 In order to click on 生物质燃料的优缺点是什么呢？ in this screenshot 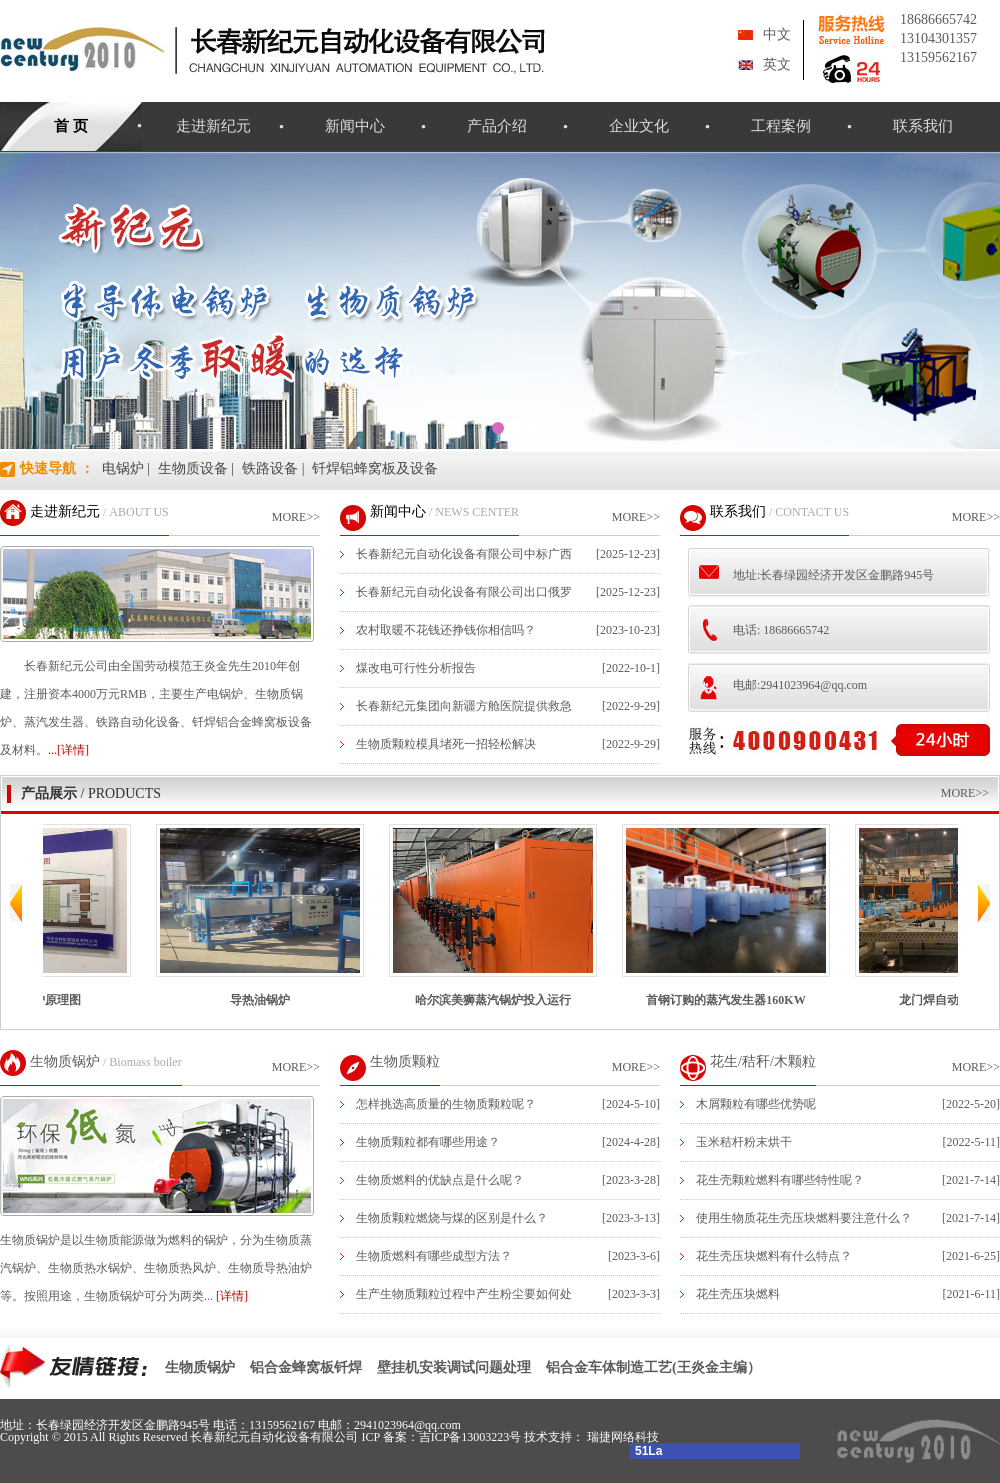, I will do `click(440, 1180)`.